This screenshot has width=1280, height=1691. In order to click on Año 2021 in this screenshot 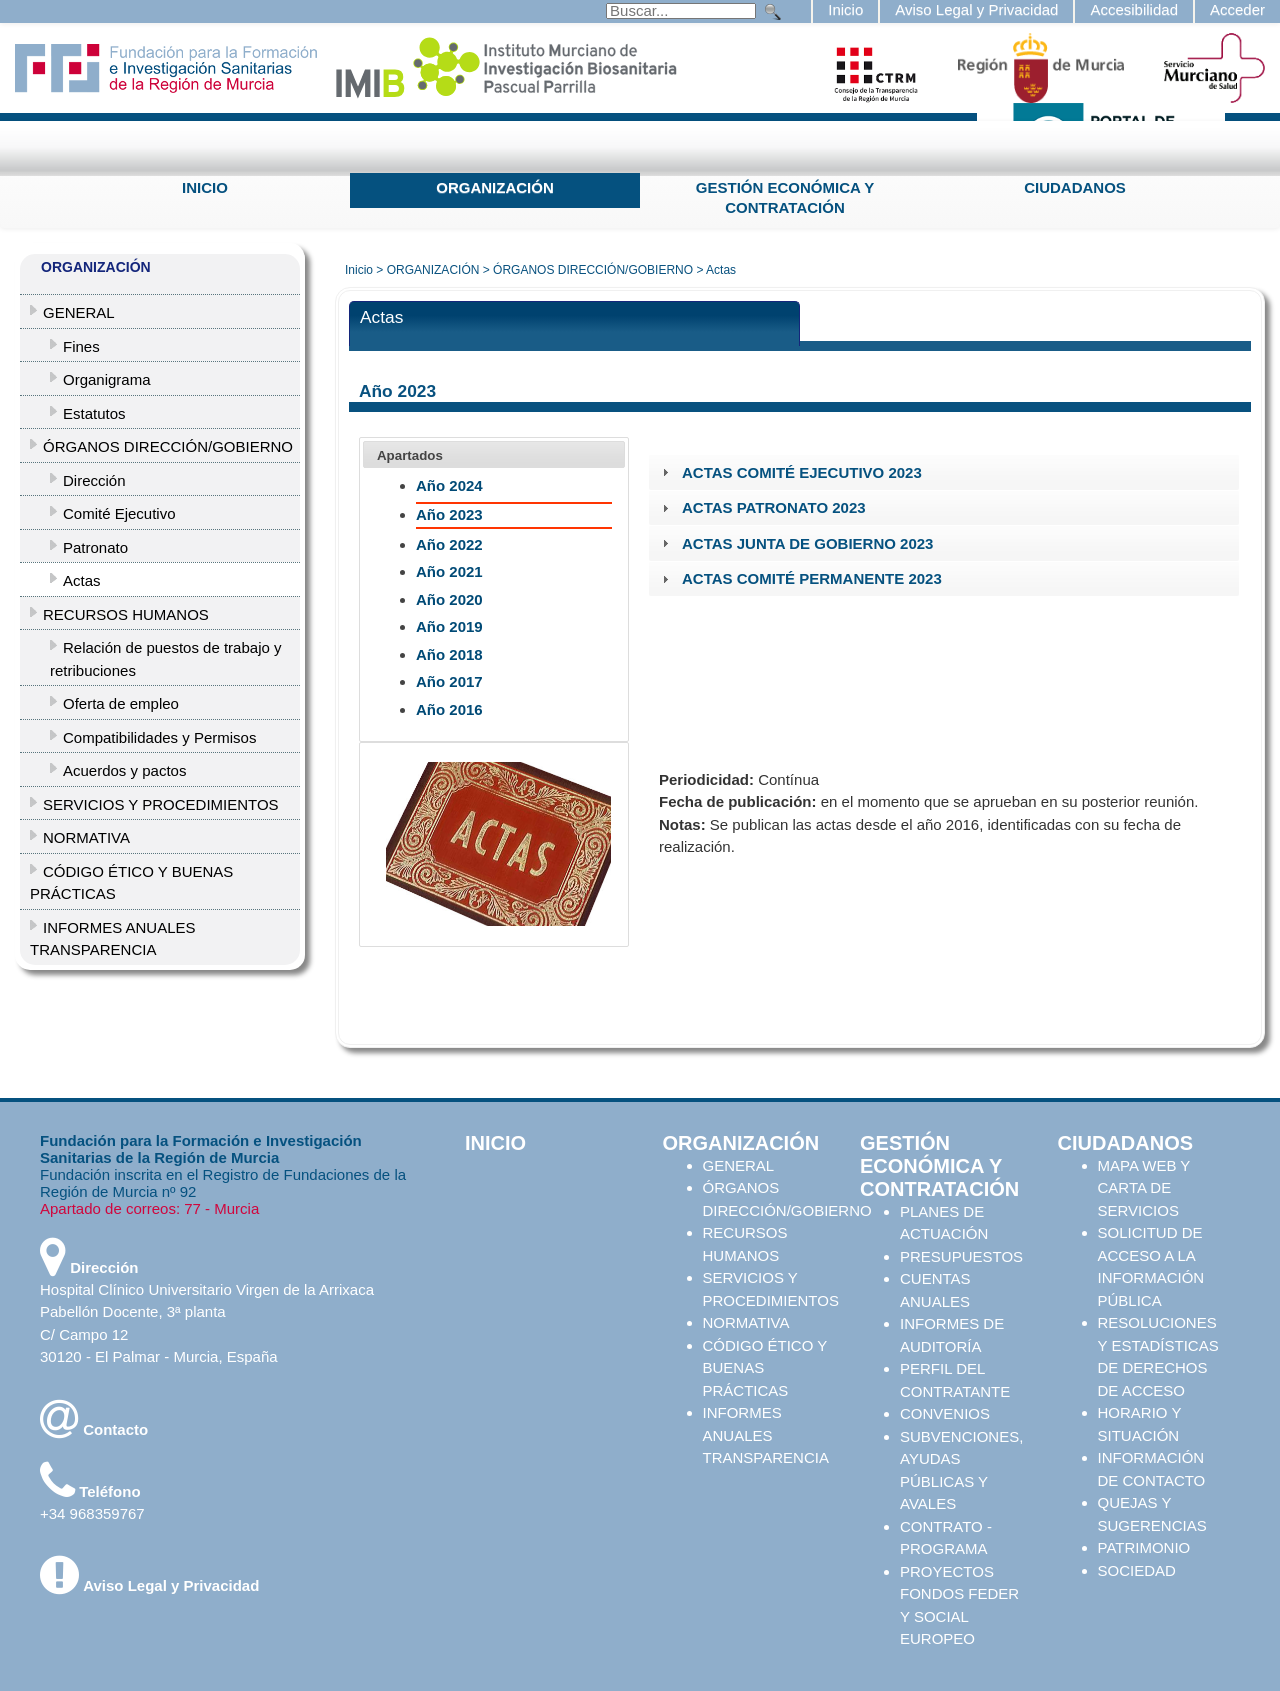, I will do `click(449, 571)`.